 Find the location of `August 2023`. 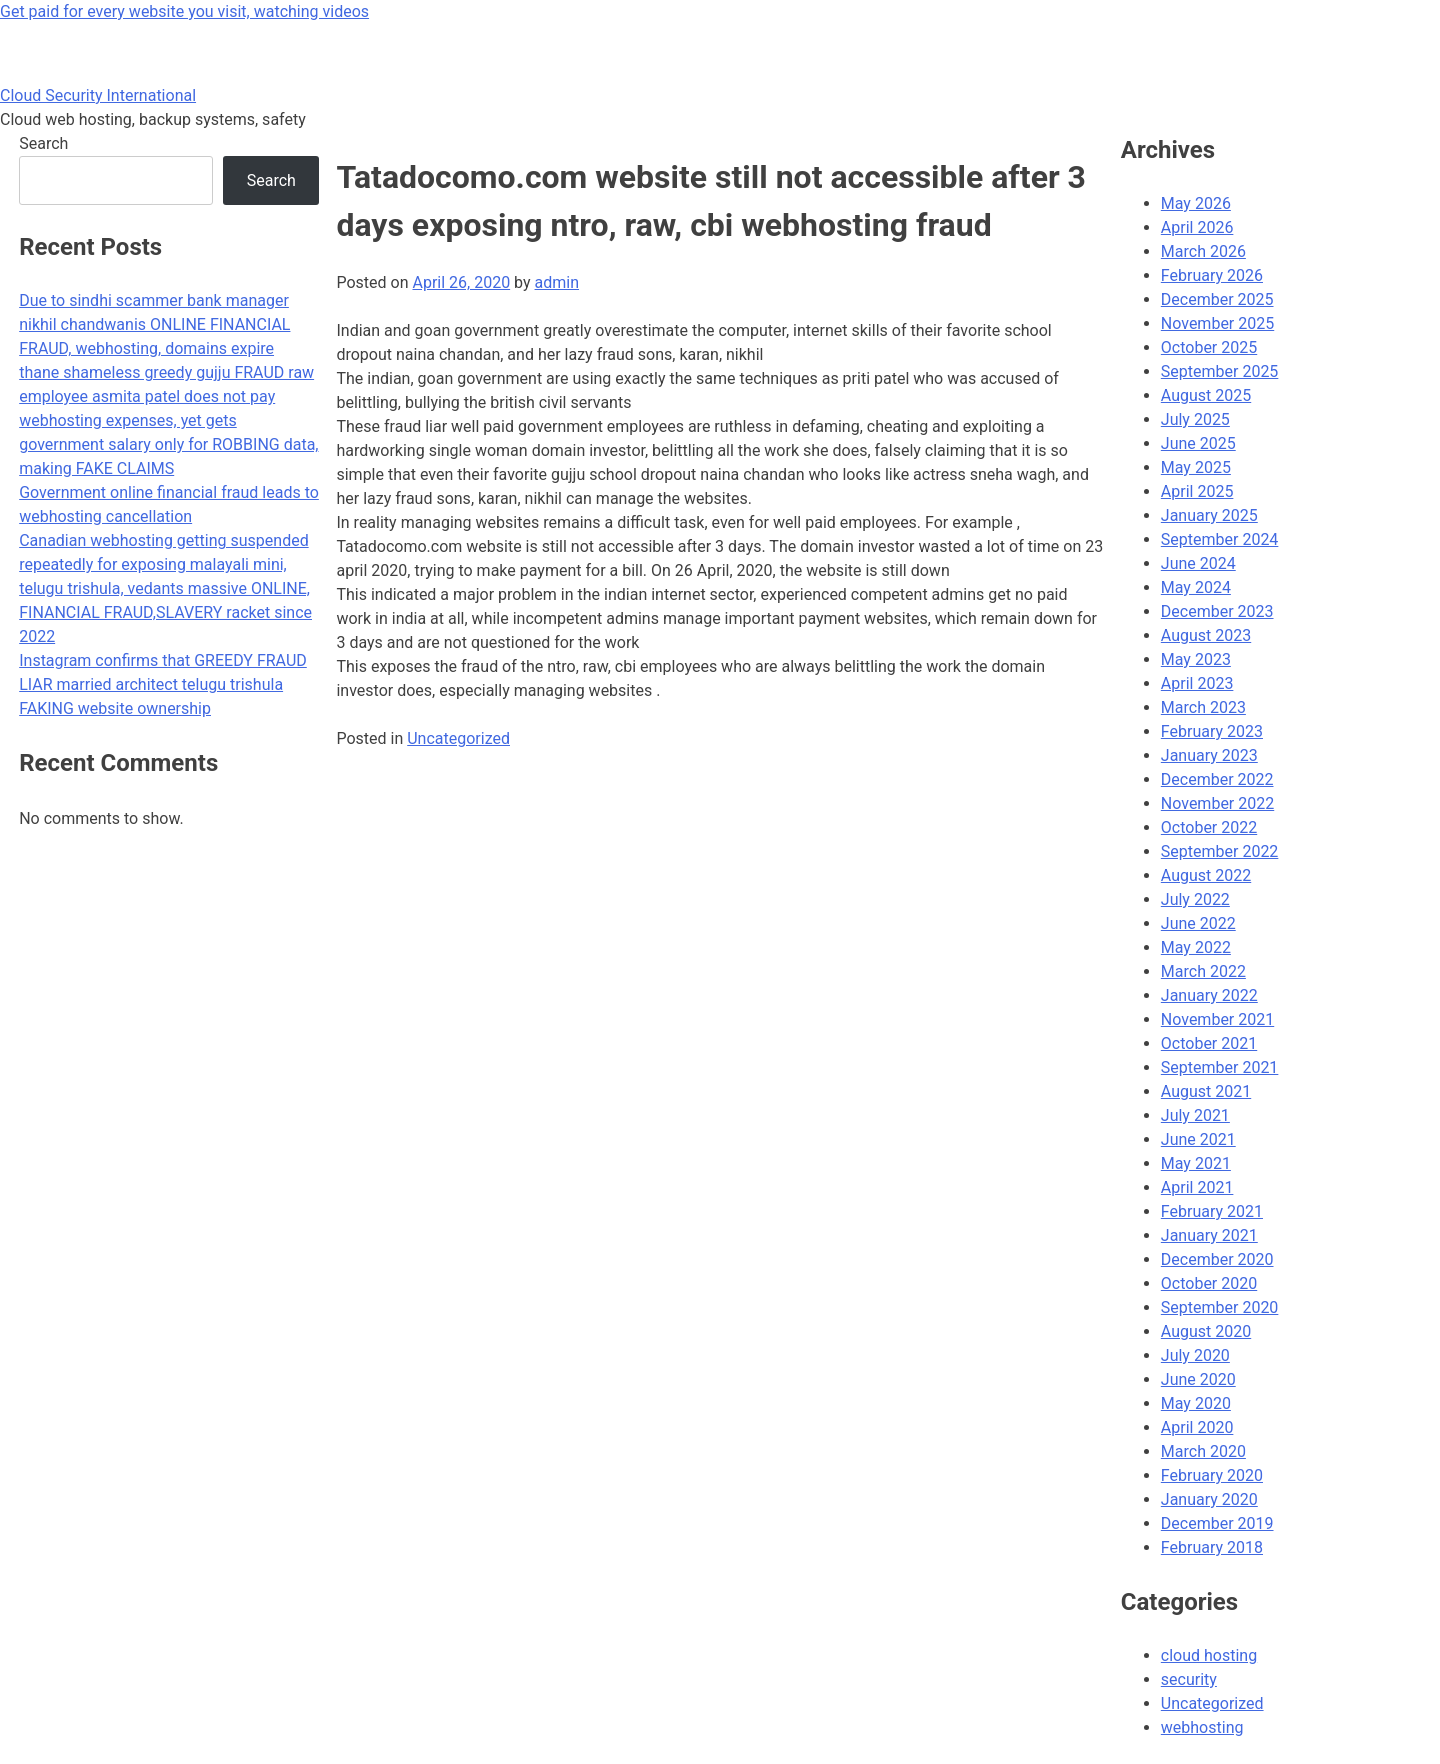

August 2023 is located at coordinates (1206, 635).